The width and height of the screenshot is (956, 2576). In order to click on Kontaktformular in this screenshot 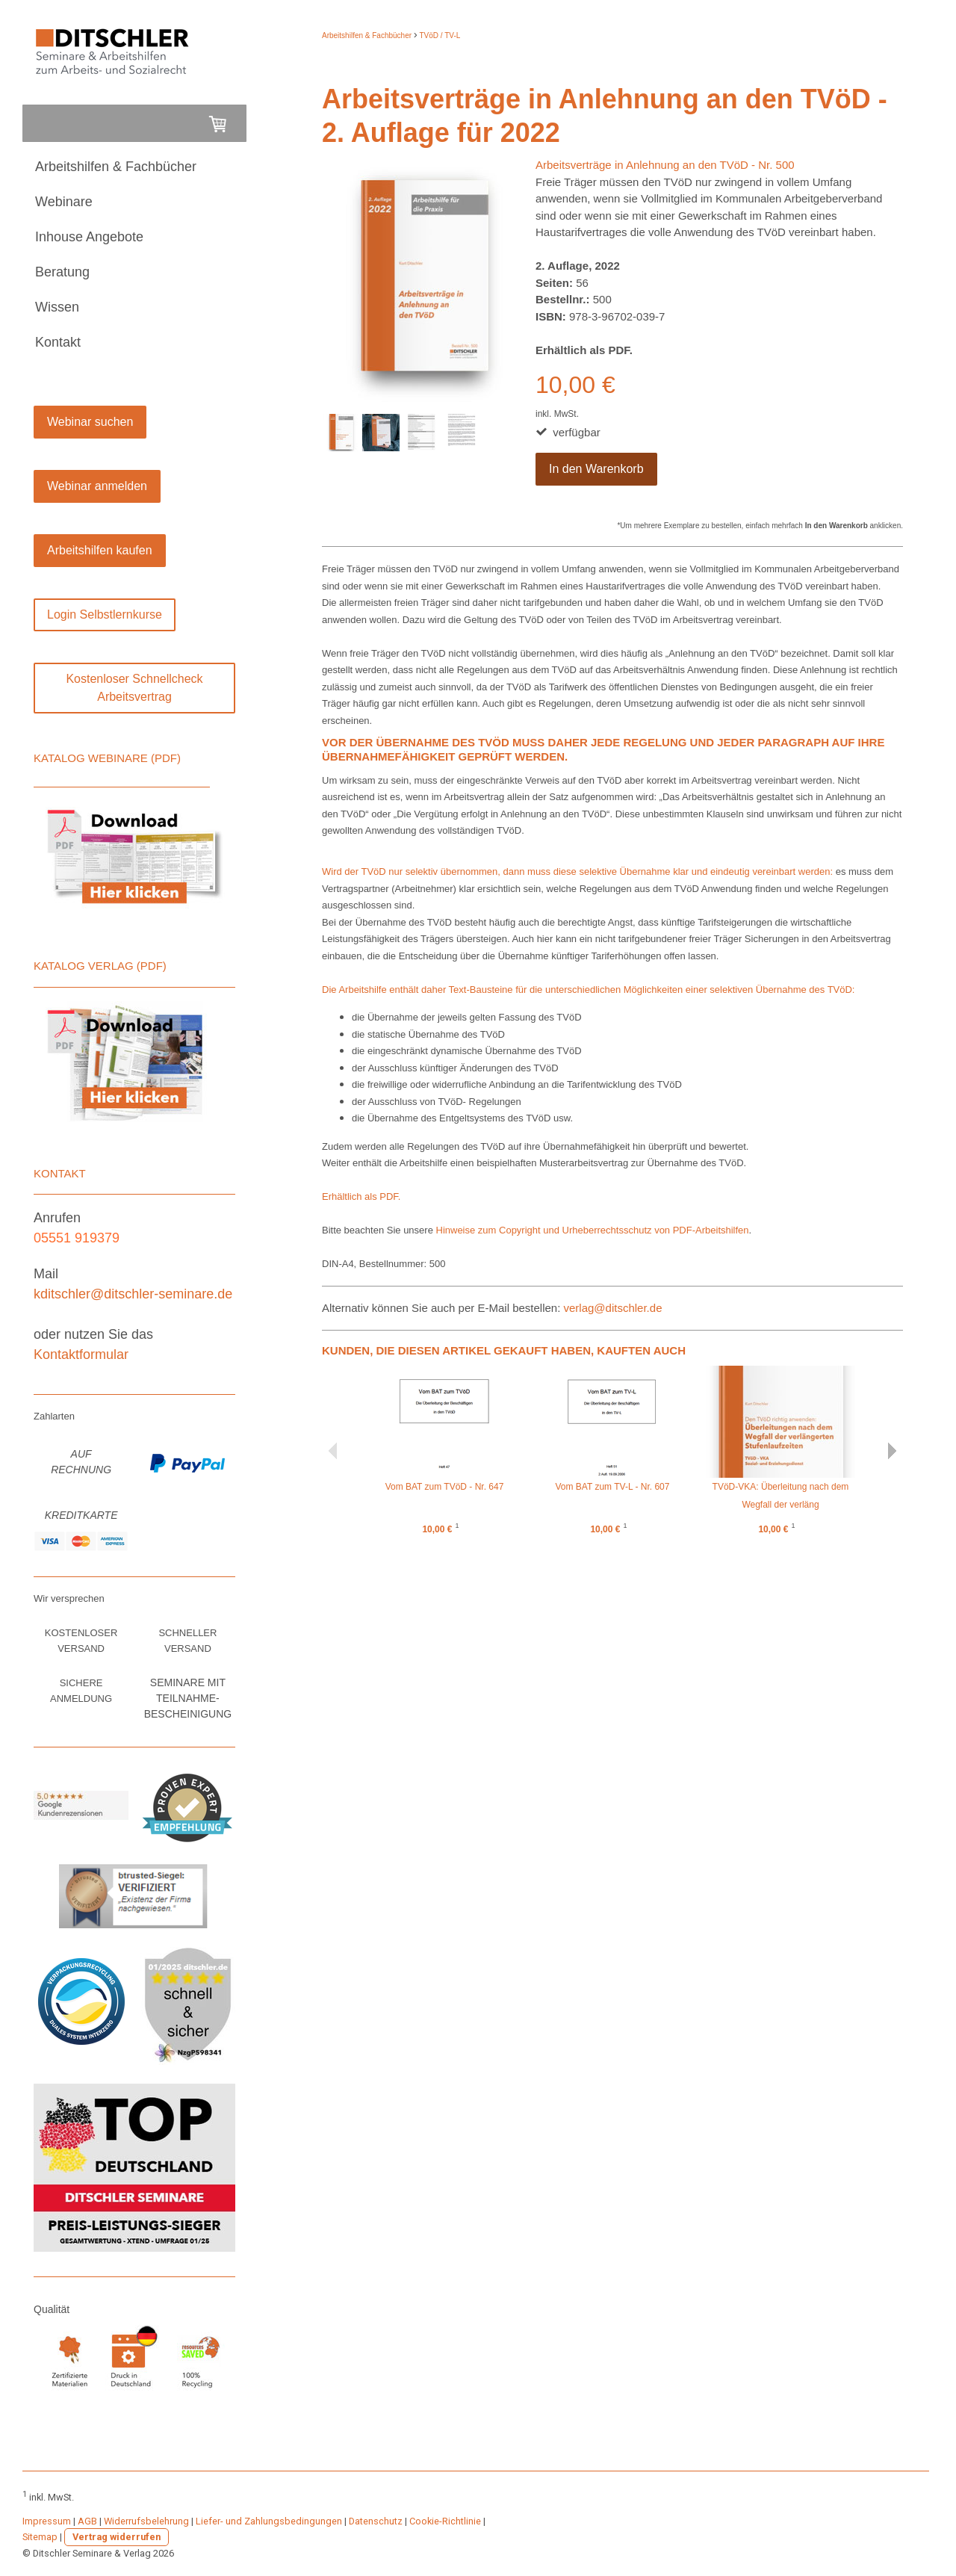, I will do `click(81, 1354)`.